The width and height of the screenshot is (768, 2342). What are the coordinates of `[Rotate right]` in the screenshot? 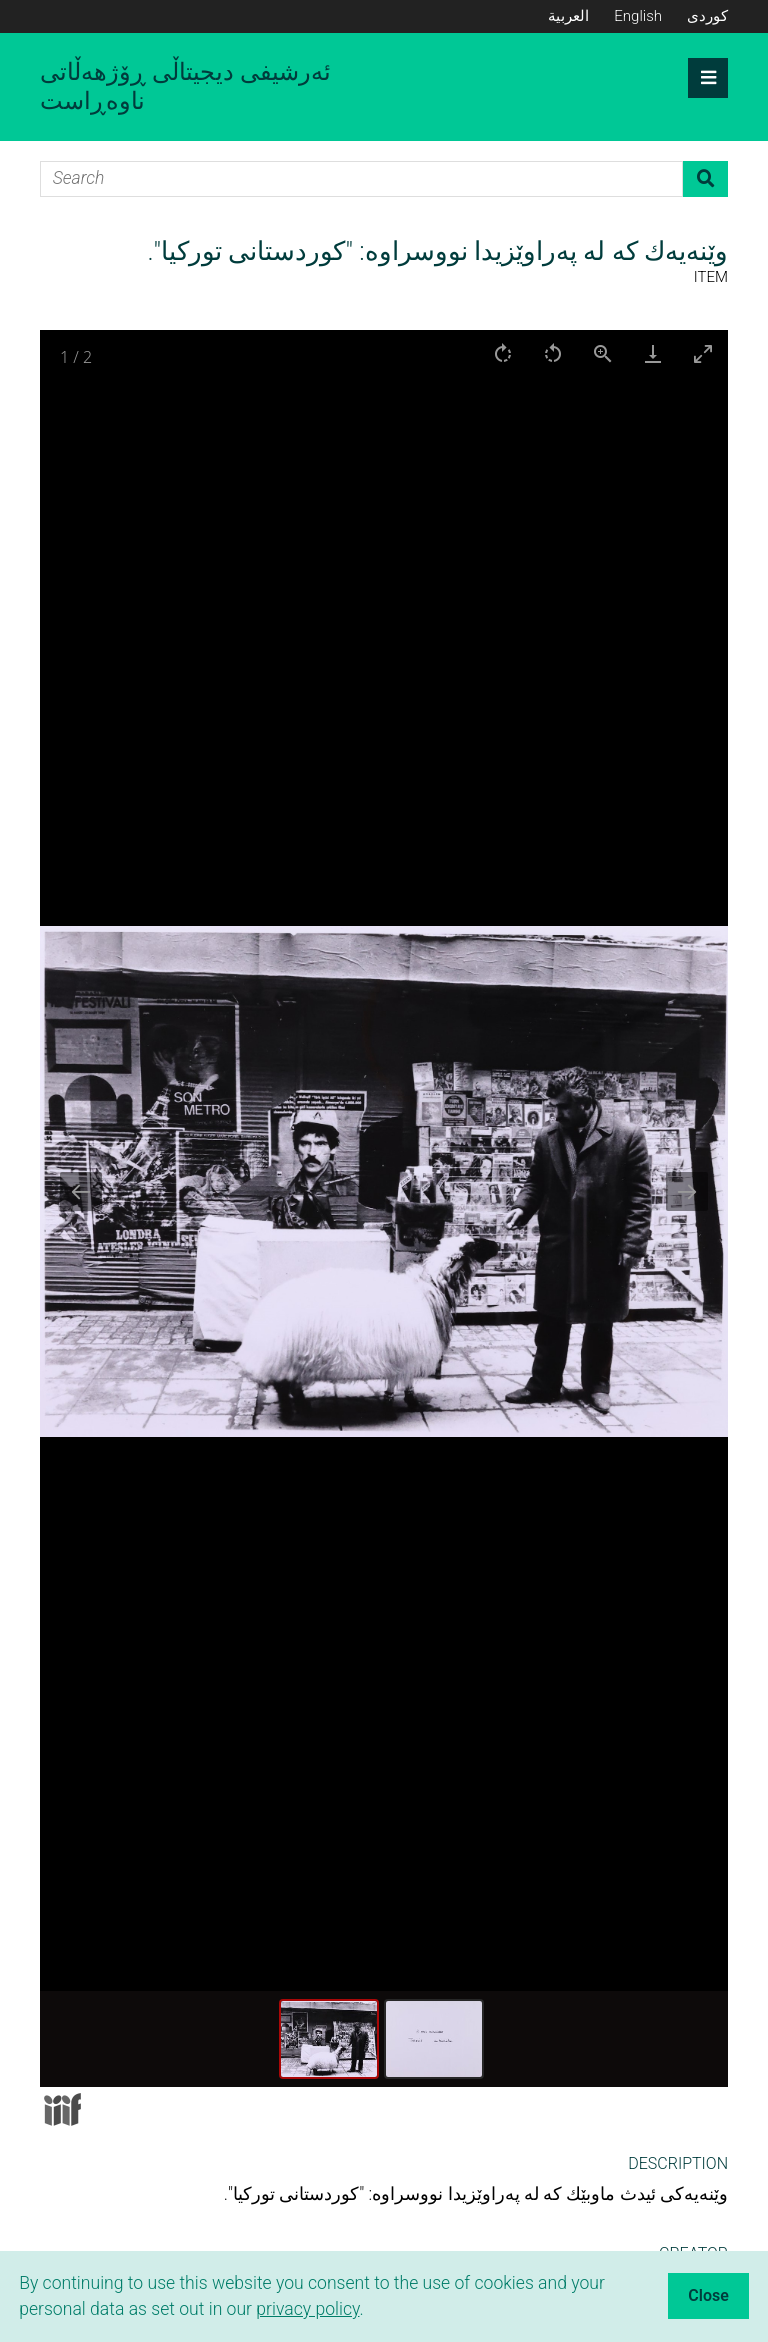 It's located at (503, 353).